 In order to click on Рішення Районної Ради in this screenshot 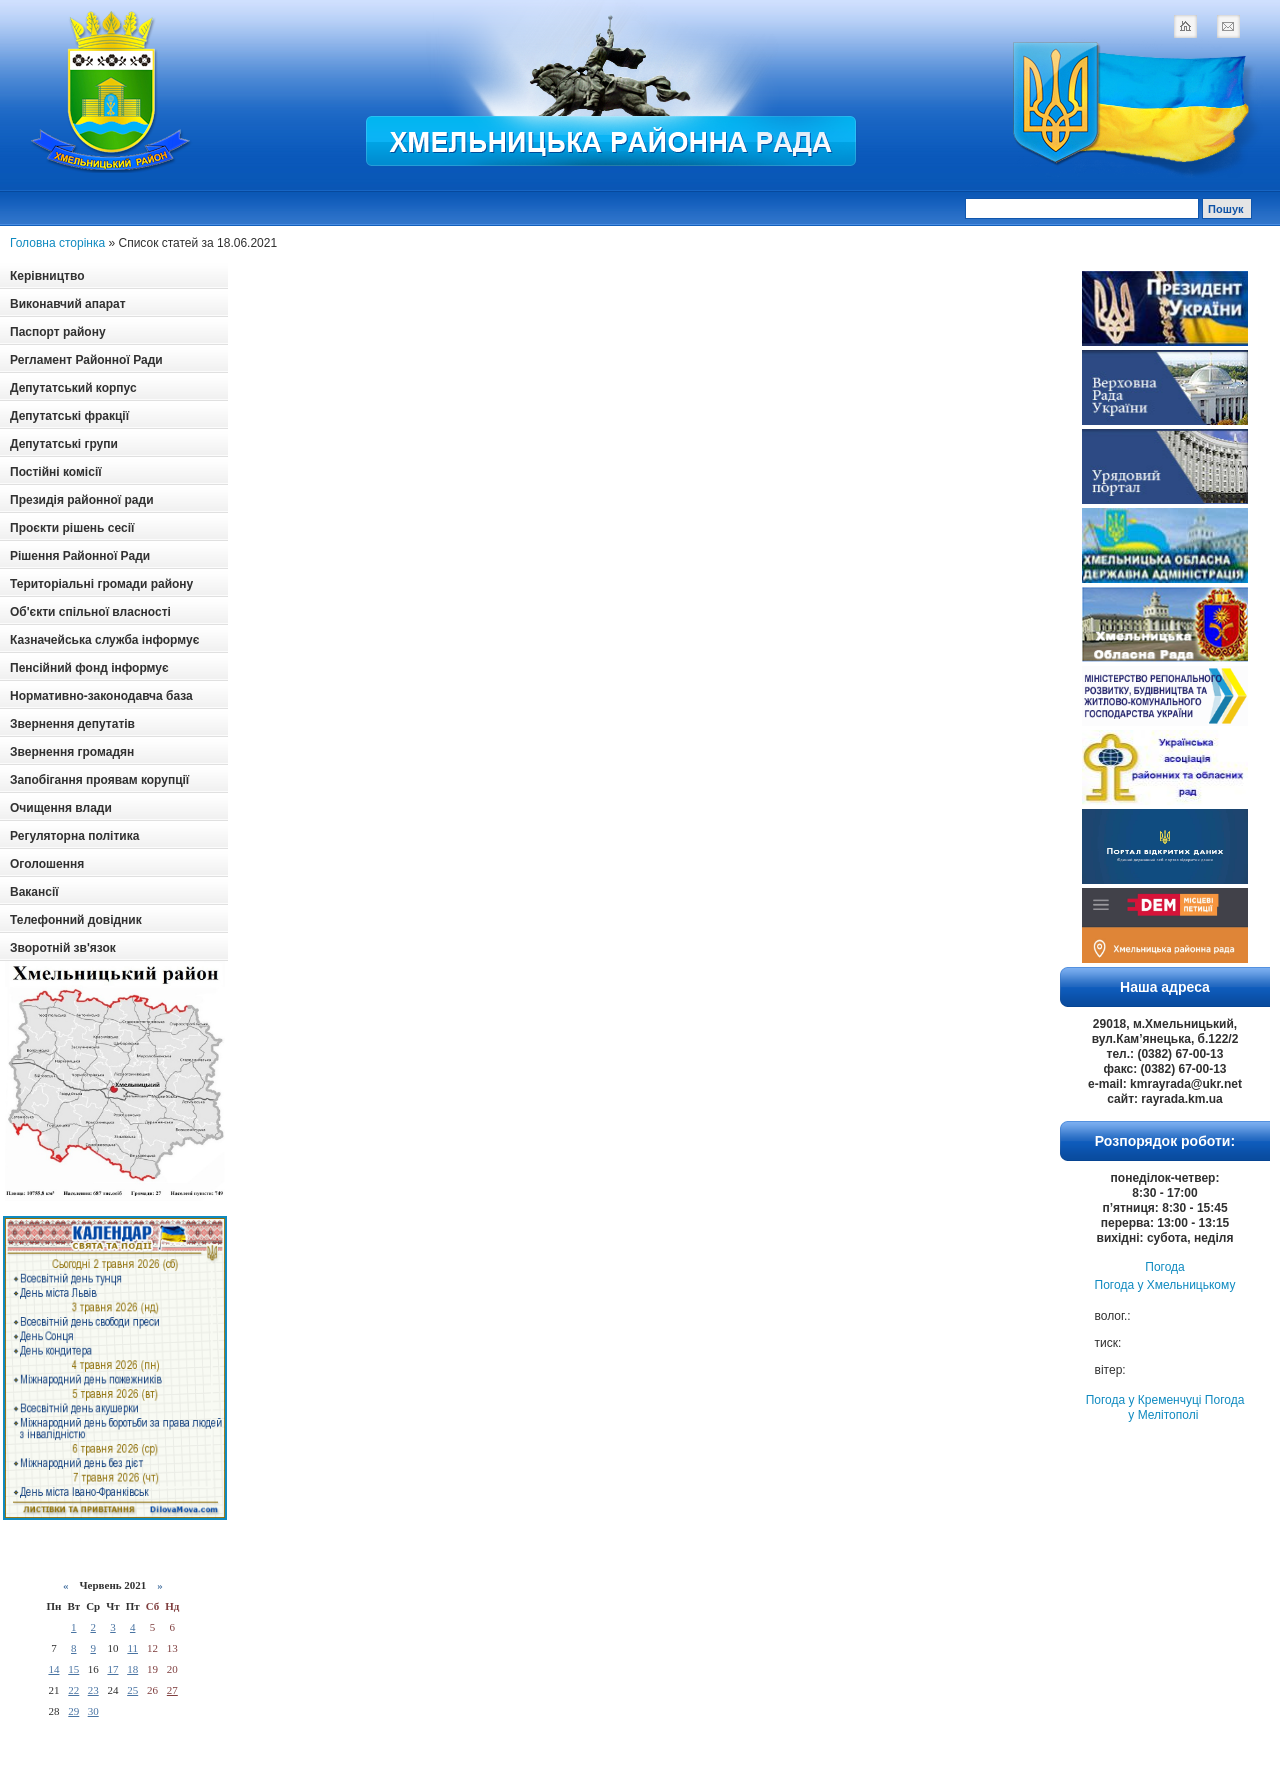, I will do `click(80, 556)`.